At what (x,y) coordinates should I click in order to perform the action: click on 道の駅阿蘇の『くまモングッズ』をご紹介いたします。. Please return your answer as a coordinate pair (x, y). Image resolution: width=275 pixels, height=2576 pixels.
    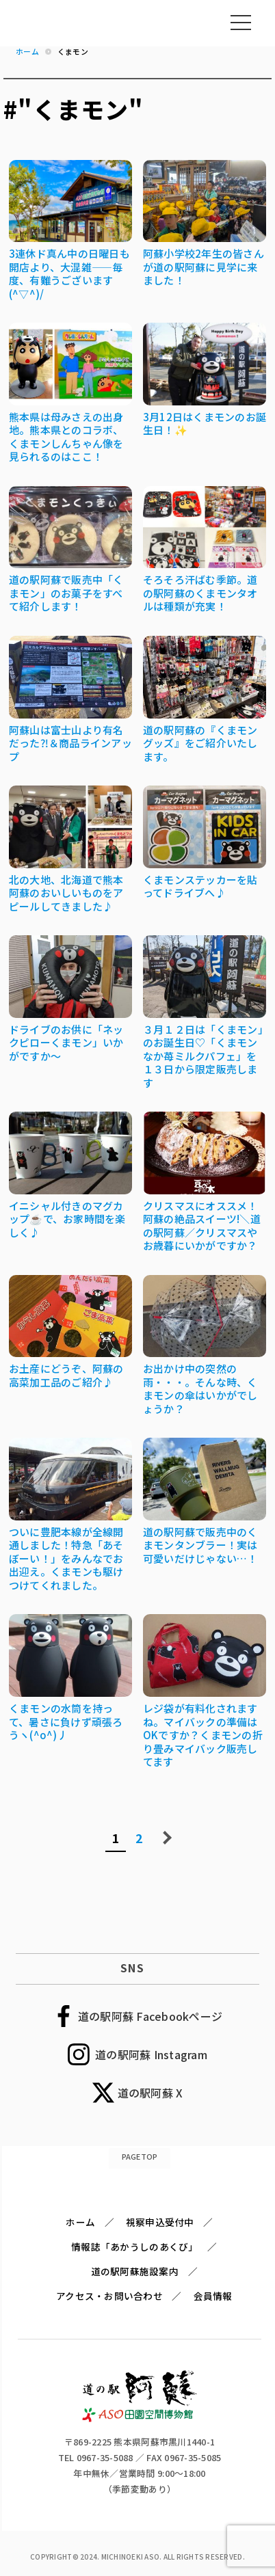
    Looking at the image, I should click on (200, 743).